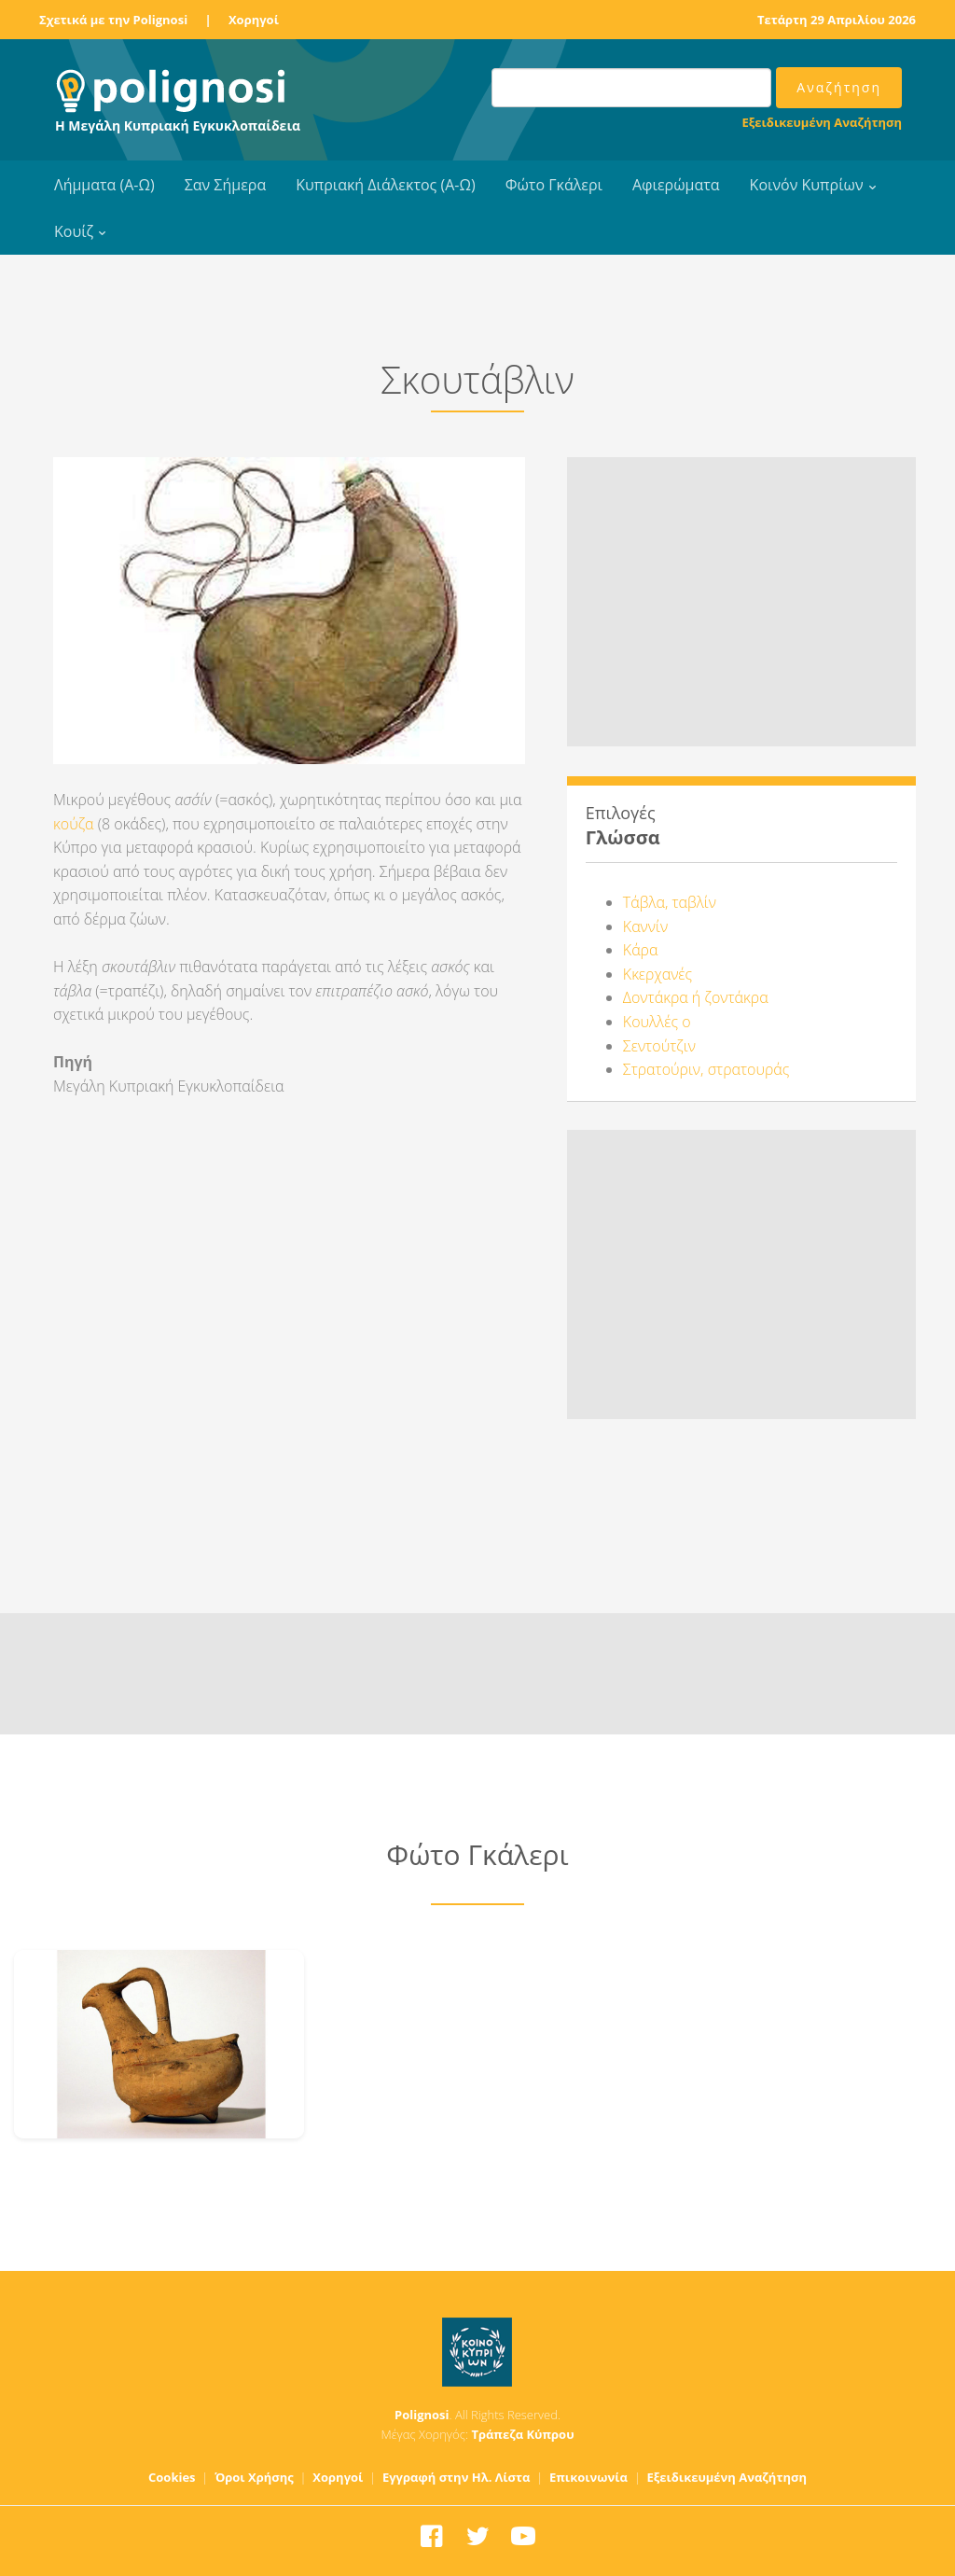 The height and width of the screenshot is (2576, 955). What do you see at coordinates (676, 184) in the screenshot?
I see `Αφιερώματα` at bounding box center [676, 184].